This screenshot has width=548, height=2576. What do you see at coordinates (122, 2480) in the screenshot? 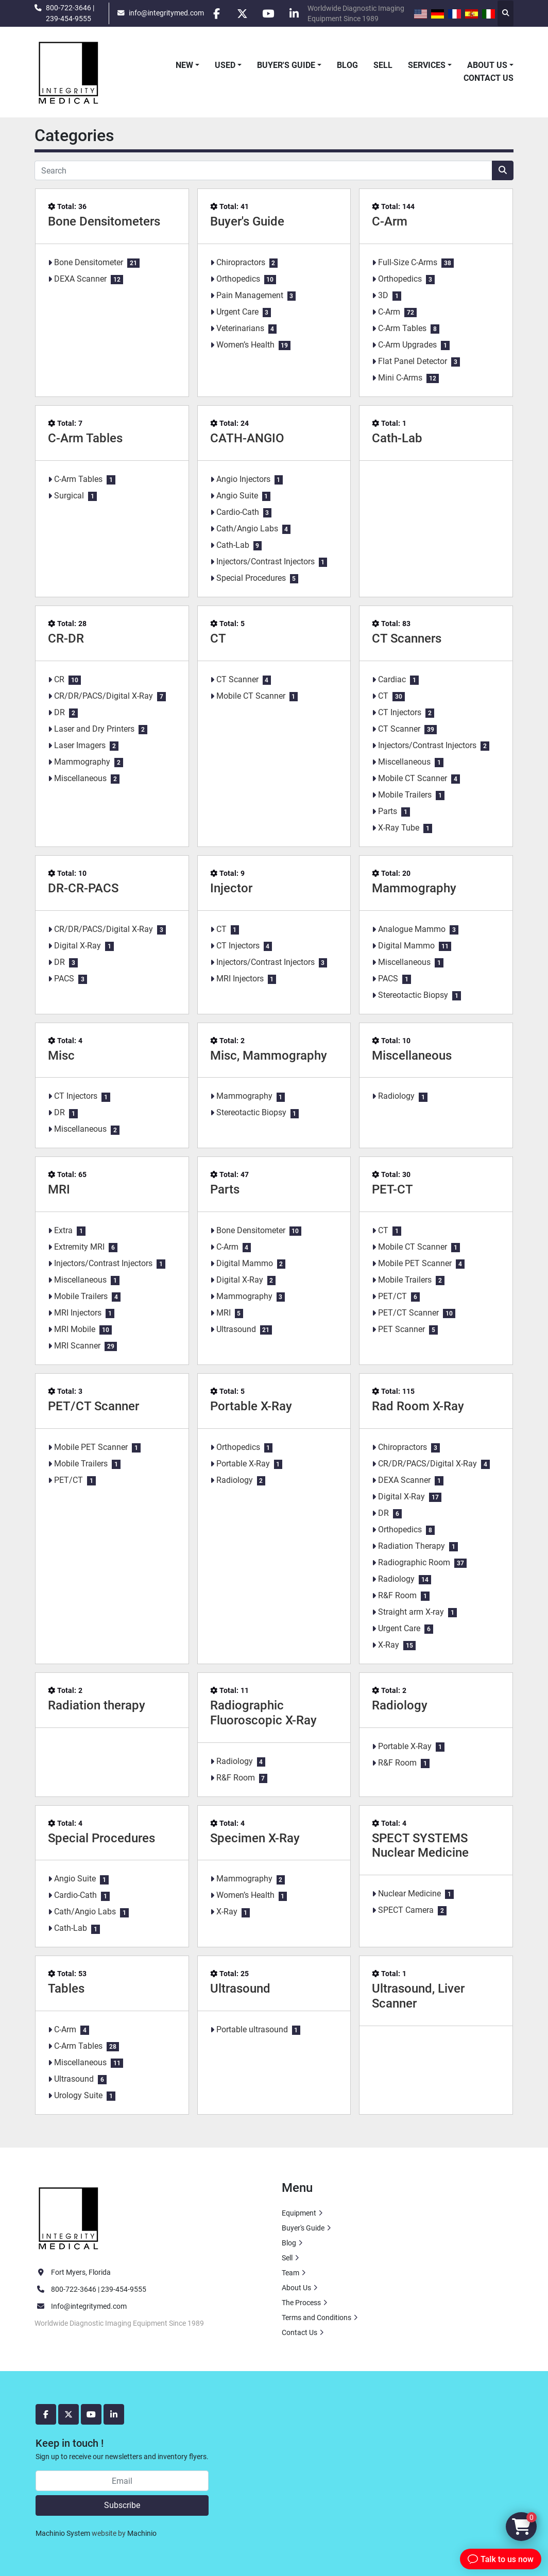
I see `[Email]` at bounding box center [122, 2480].